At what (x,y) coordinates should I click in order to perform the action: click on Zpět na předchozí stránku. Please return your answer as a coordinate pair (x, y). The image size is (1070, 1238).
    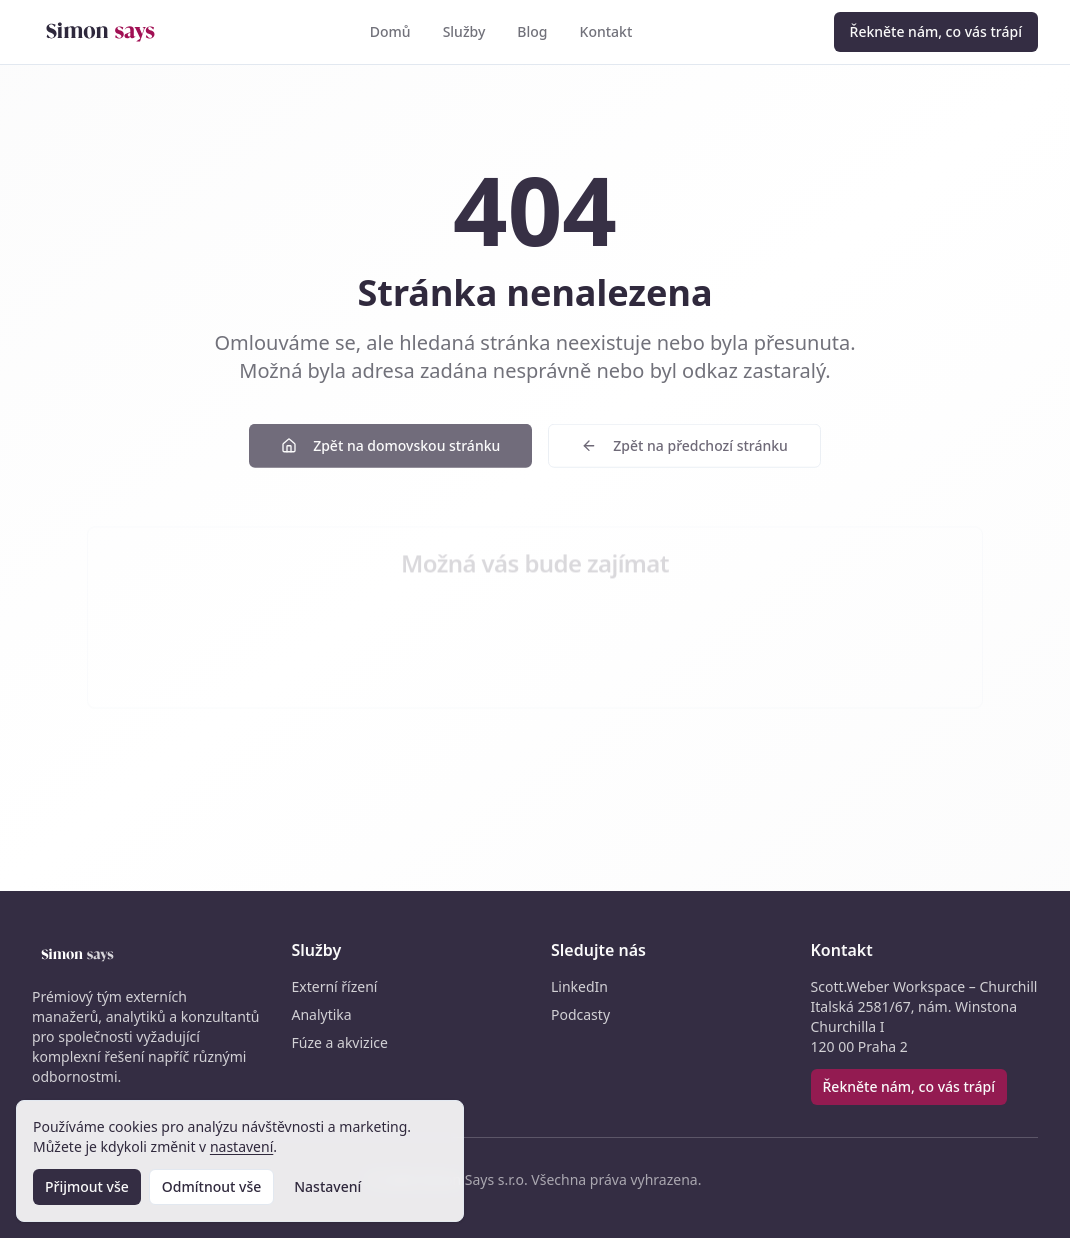
    Looking at the image, I should click on (684, 450).